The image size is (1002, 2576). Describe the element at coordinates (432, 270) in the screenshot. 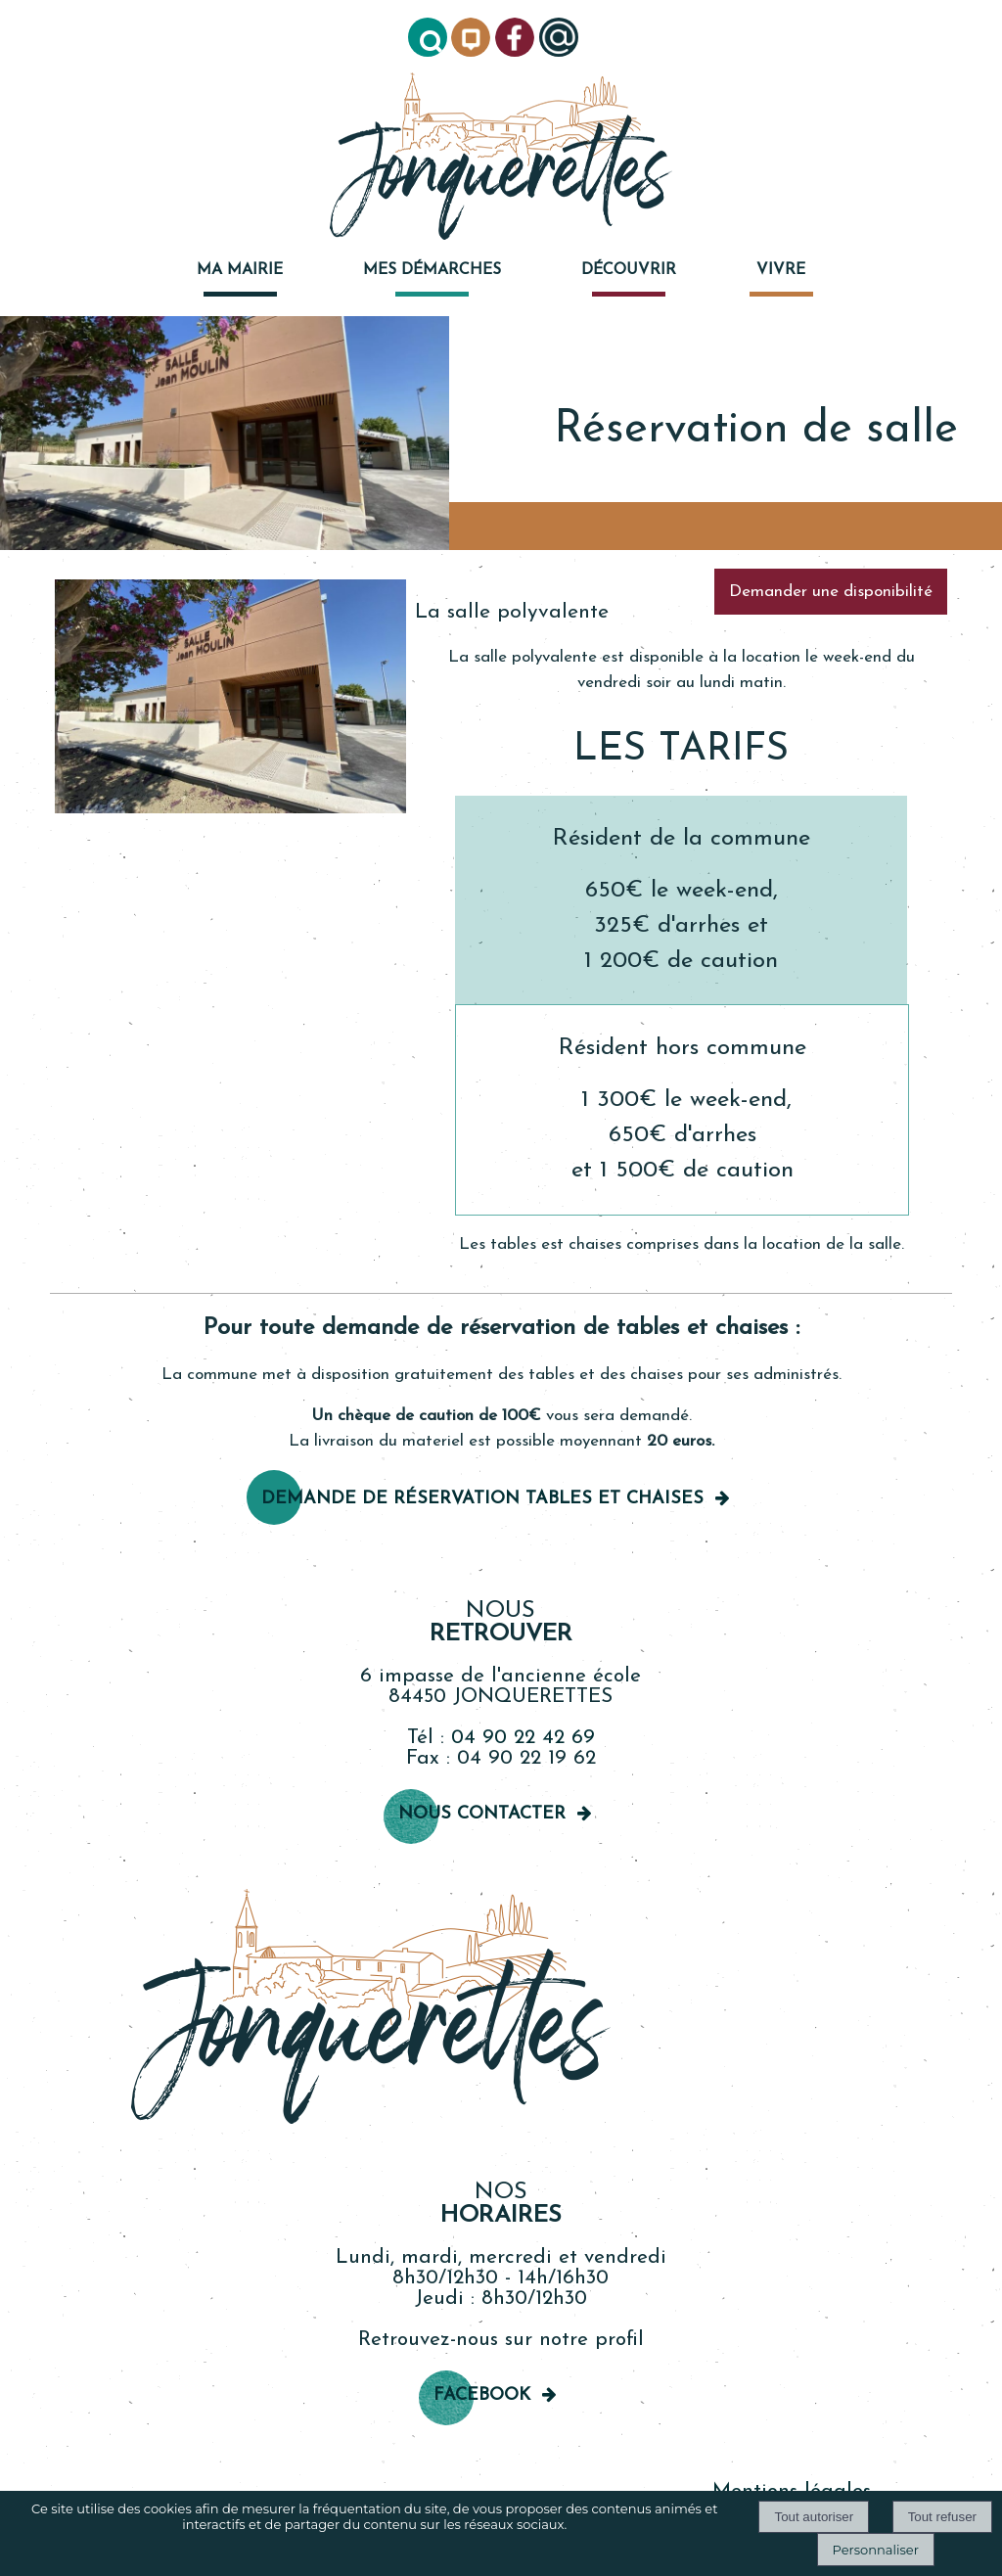

I see `MES DÉMARCHES` at that location.